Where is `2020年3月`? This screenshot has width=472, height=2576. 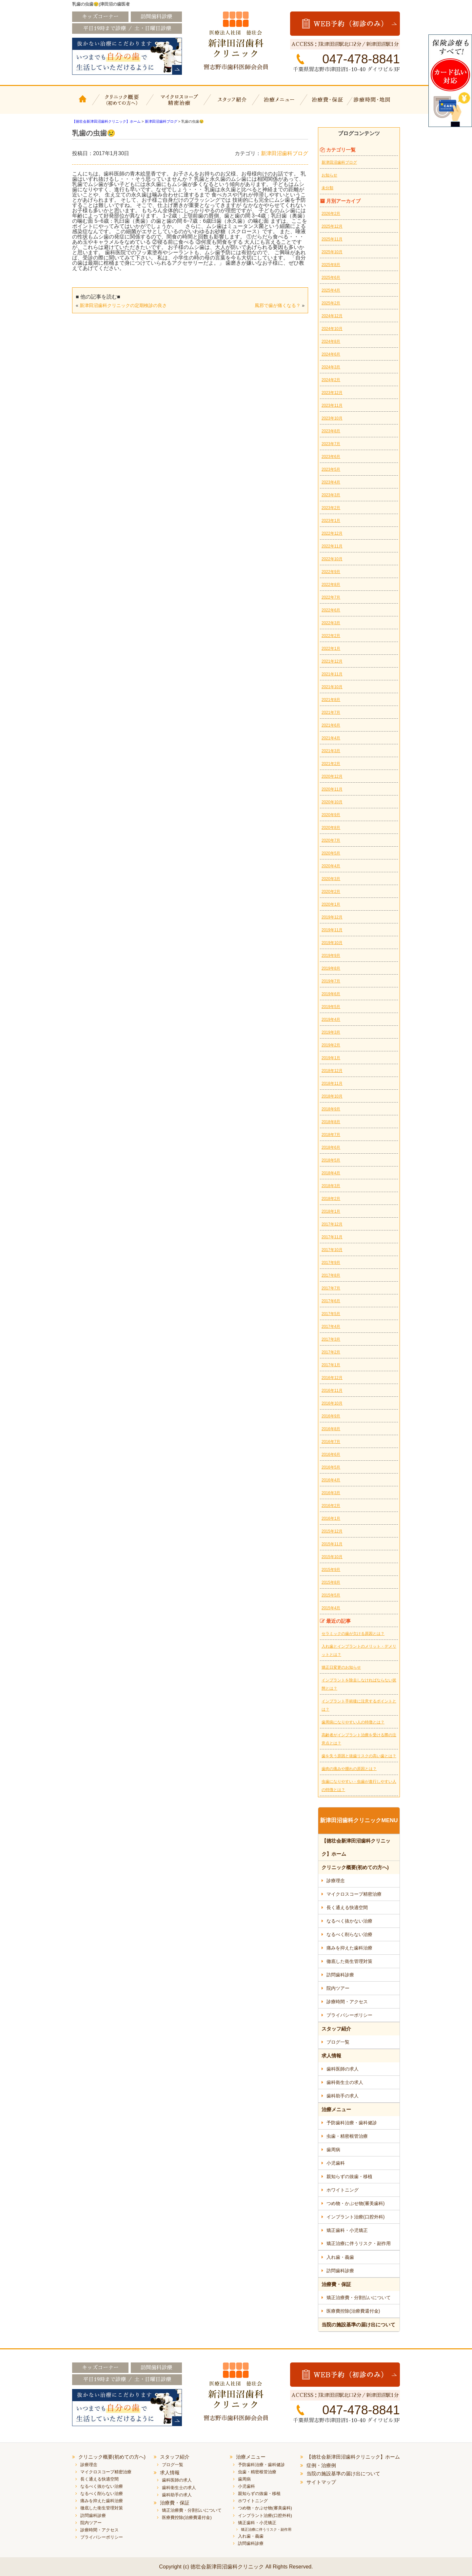 2020年3月 is located at coordinates (331, 878).